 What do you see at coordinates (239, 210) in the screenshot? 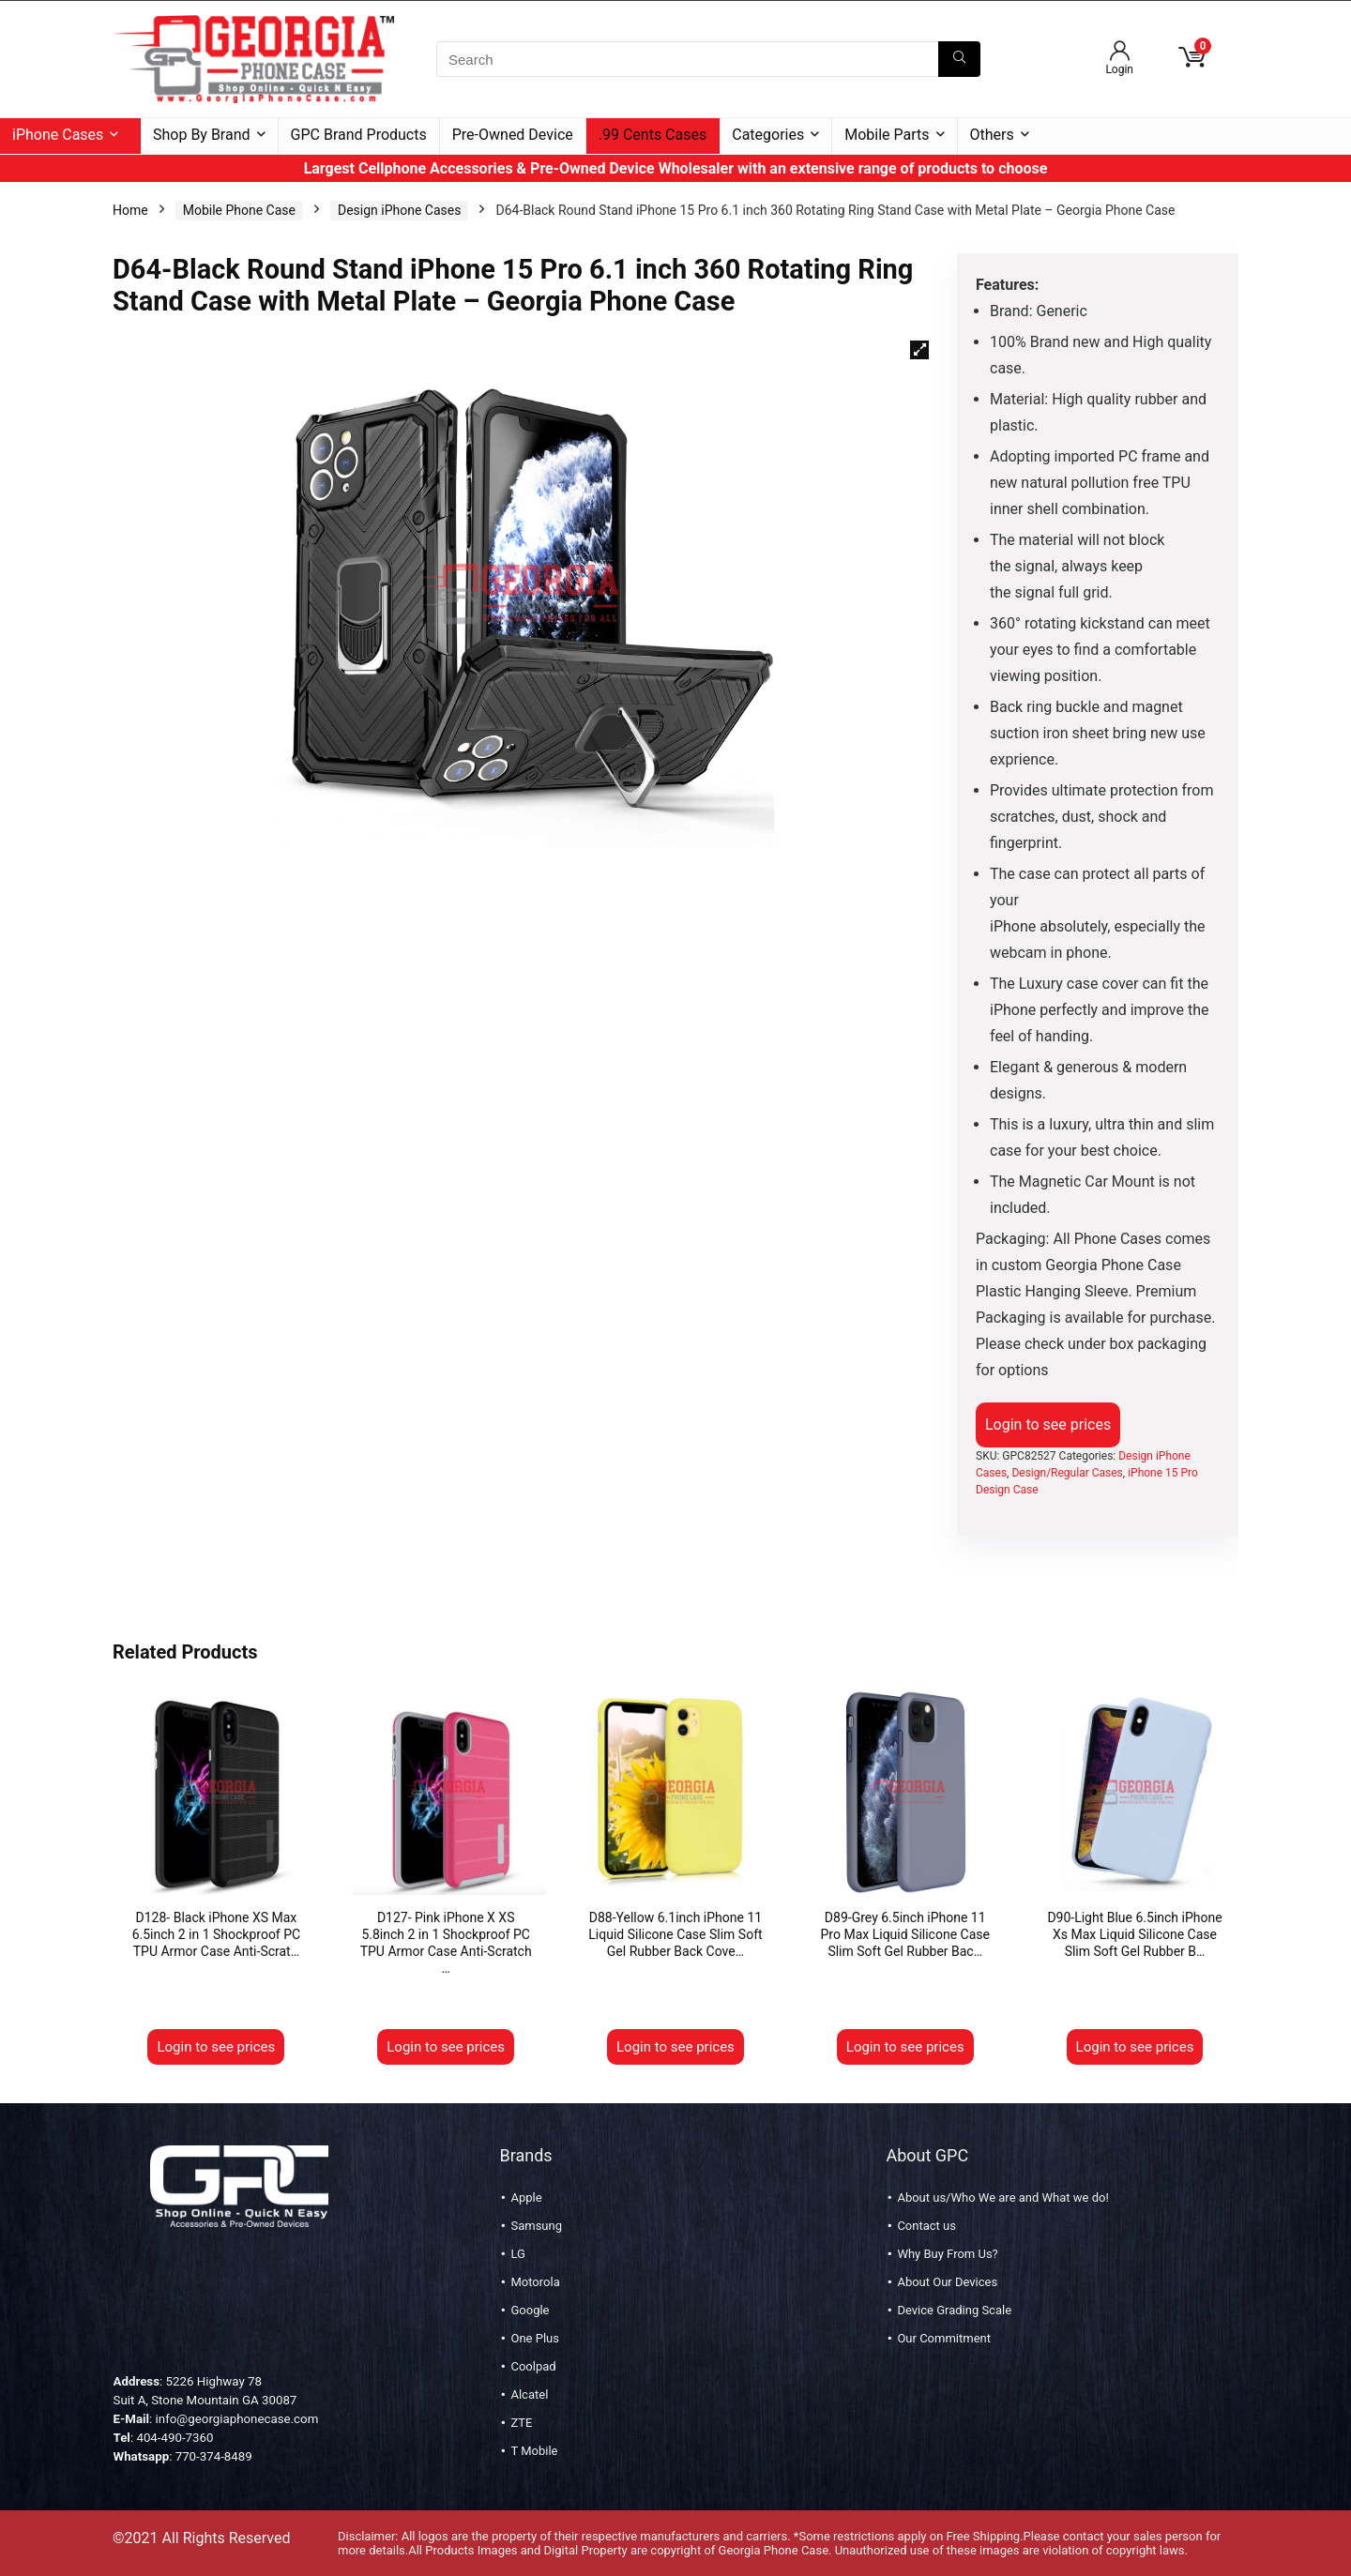
I see `Mobile Phone Case` at bounding box center [239, 210].